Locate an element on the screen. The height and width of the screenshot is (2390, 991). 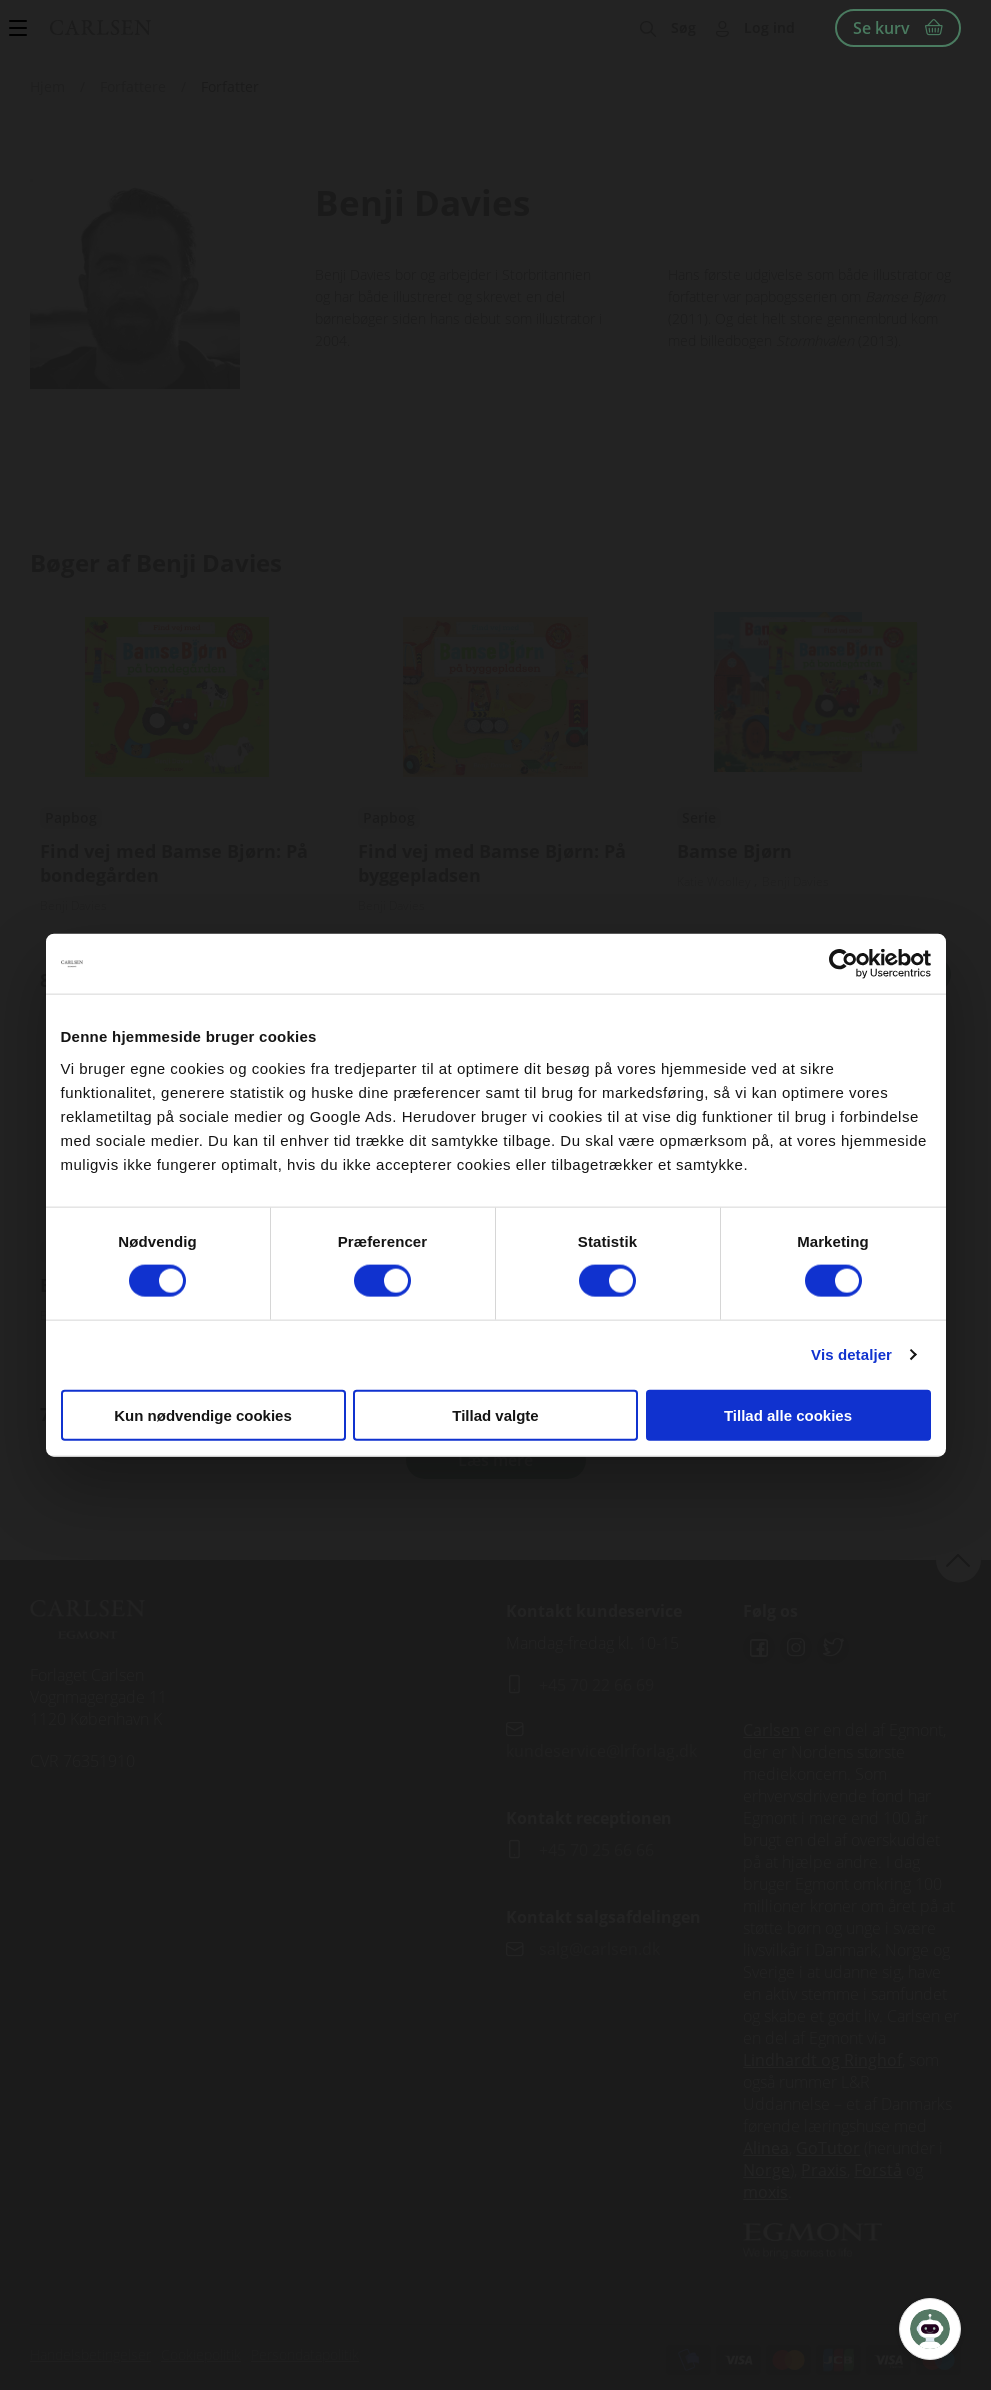
Carlsen is located at coordinates (771, 1730).